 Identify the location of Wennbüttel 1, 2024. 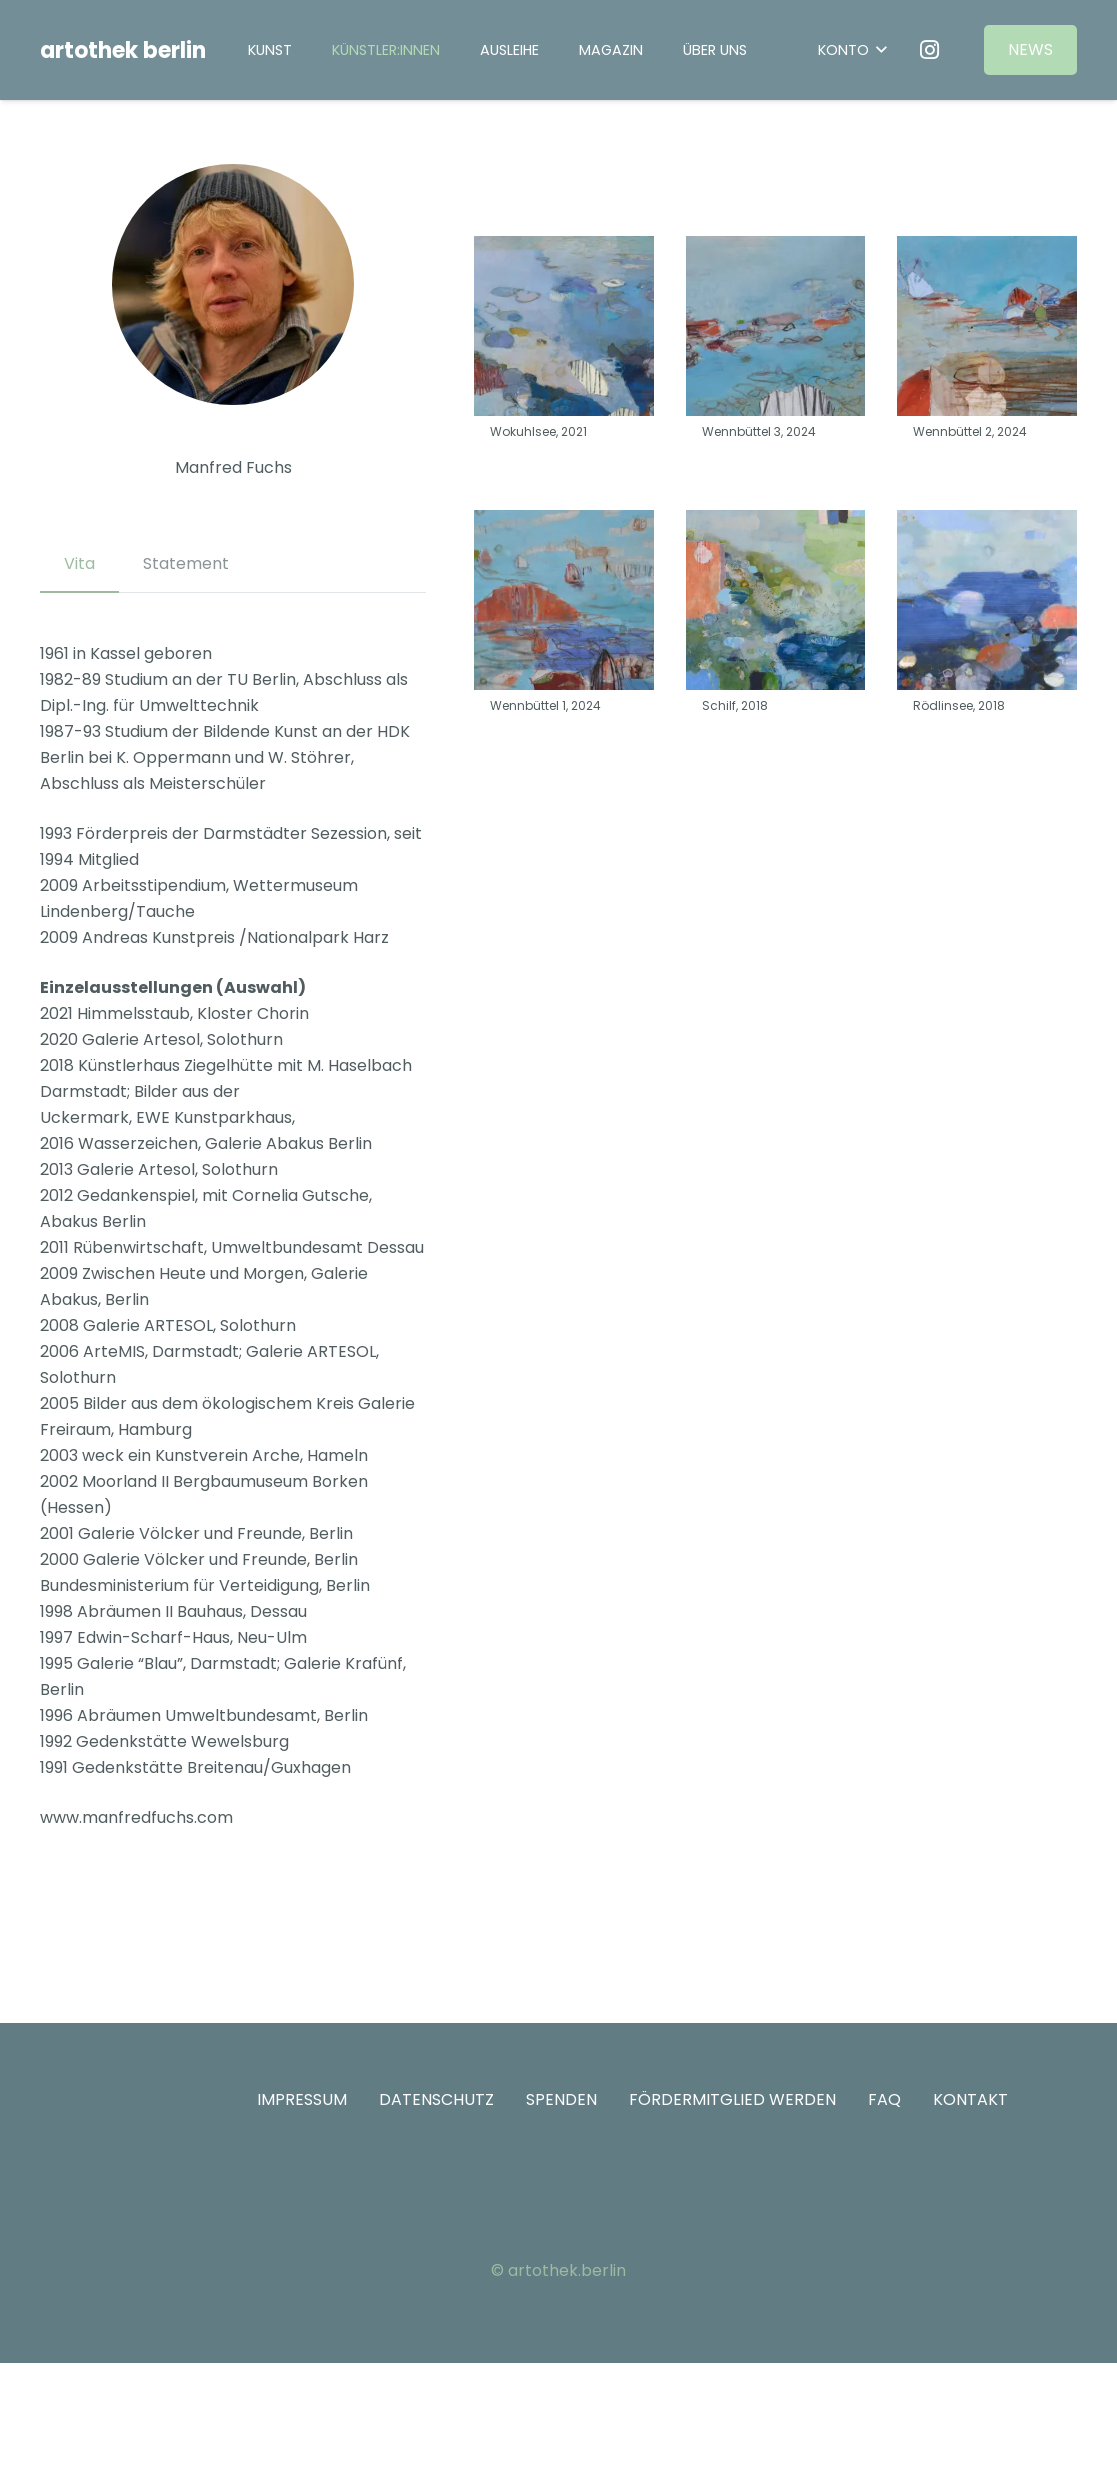
(545, 705).